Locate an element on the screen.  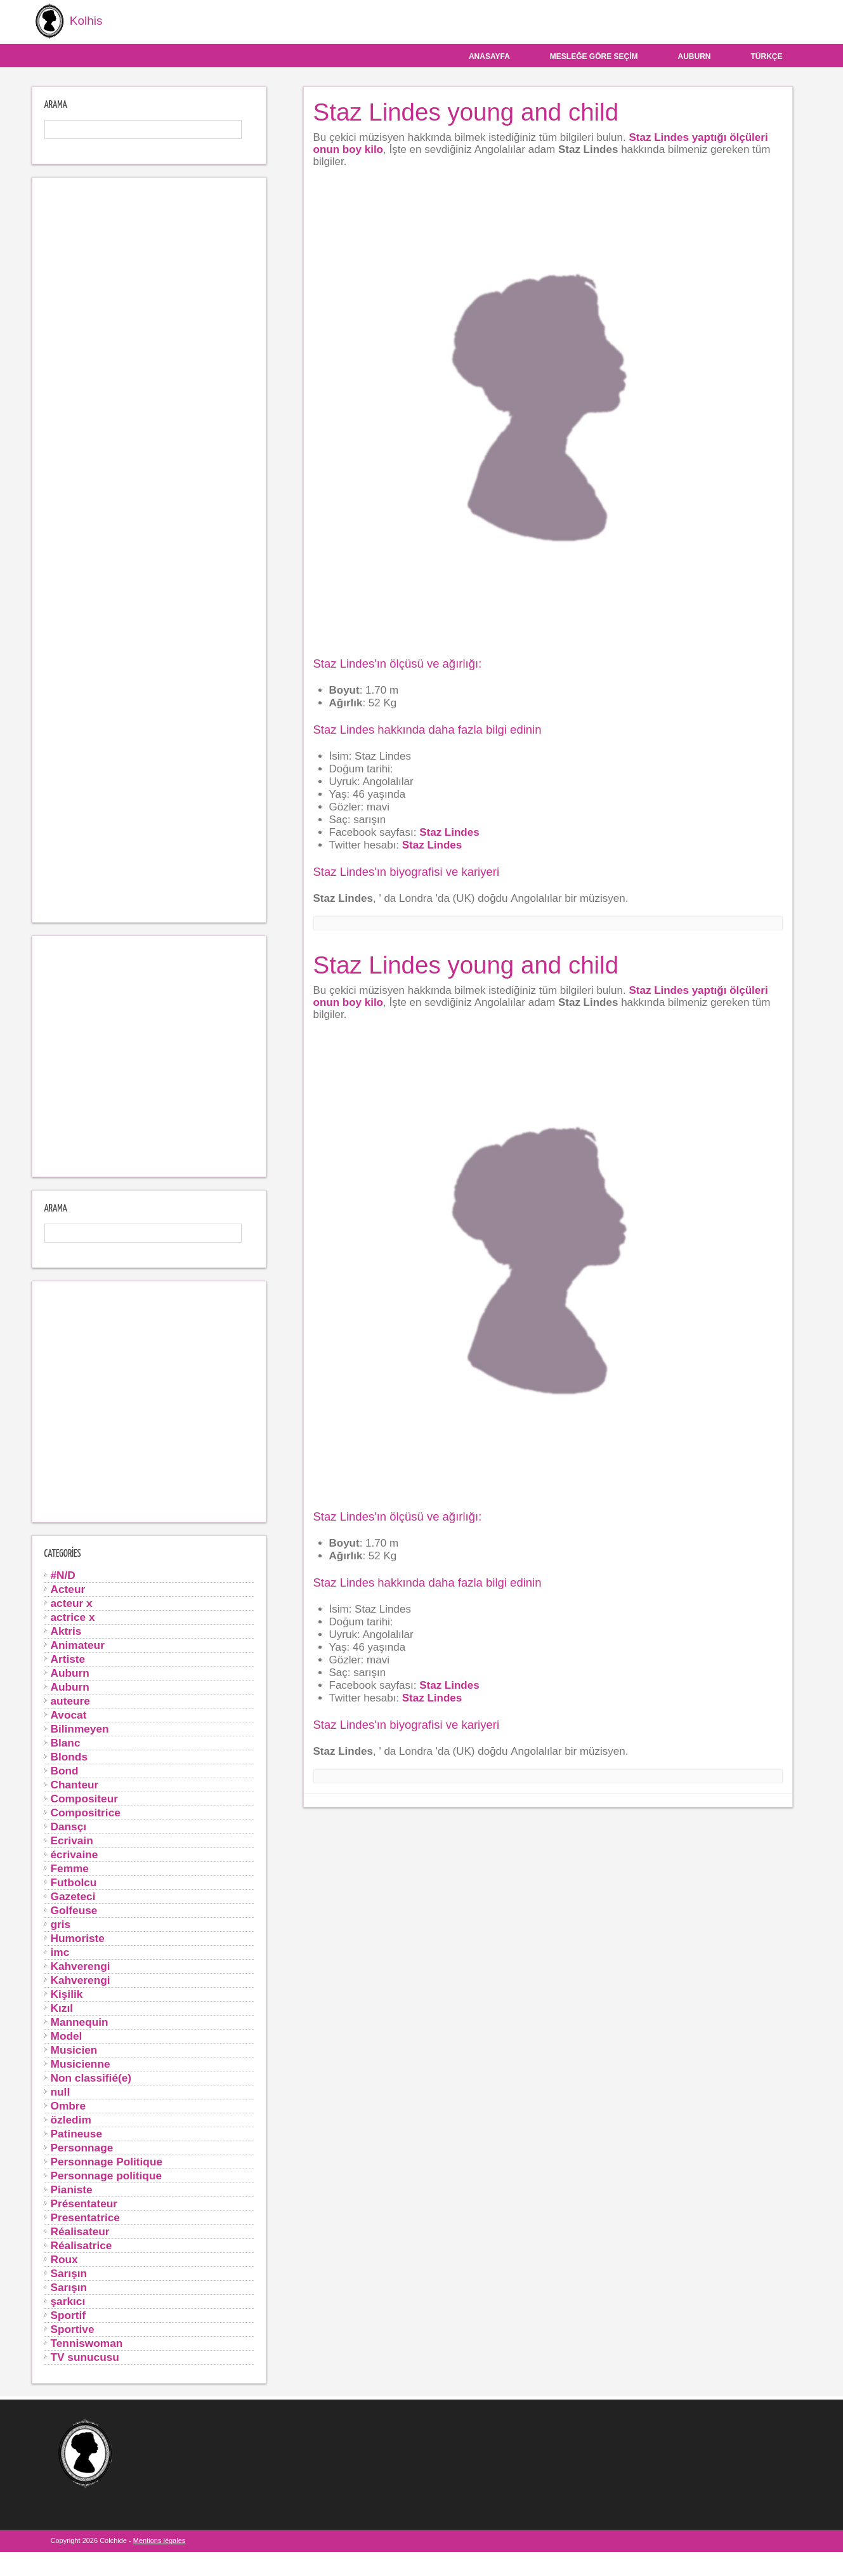
null is located at coordinates (60, 2090).